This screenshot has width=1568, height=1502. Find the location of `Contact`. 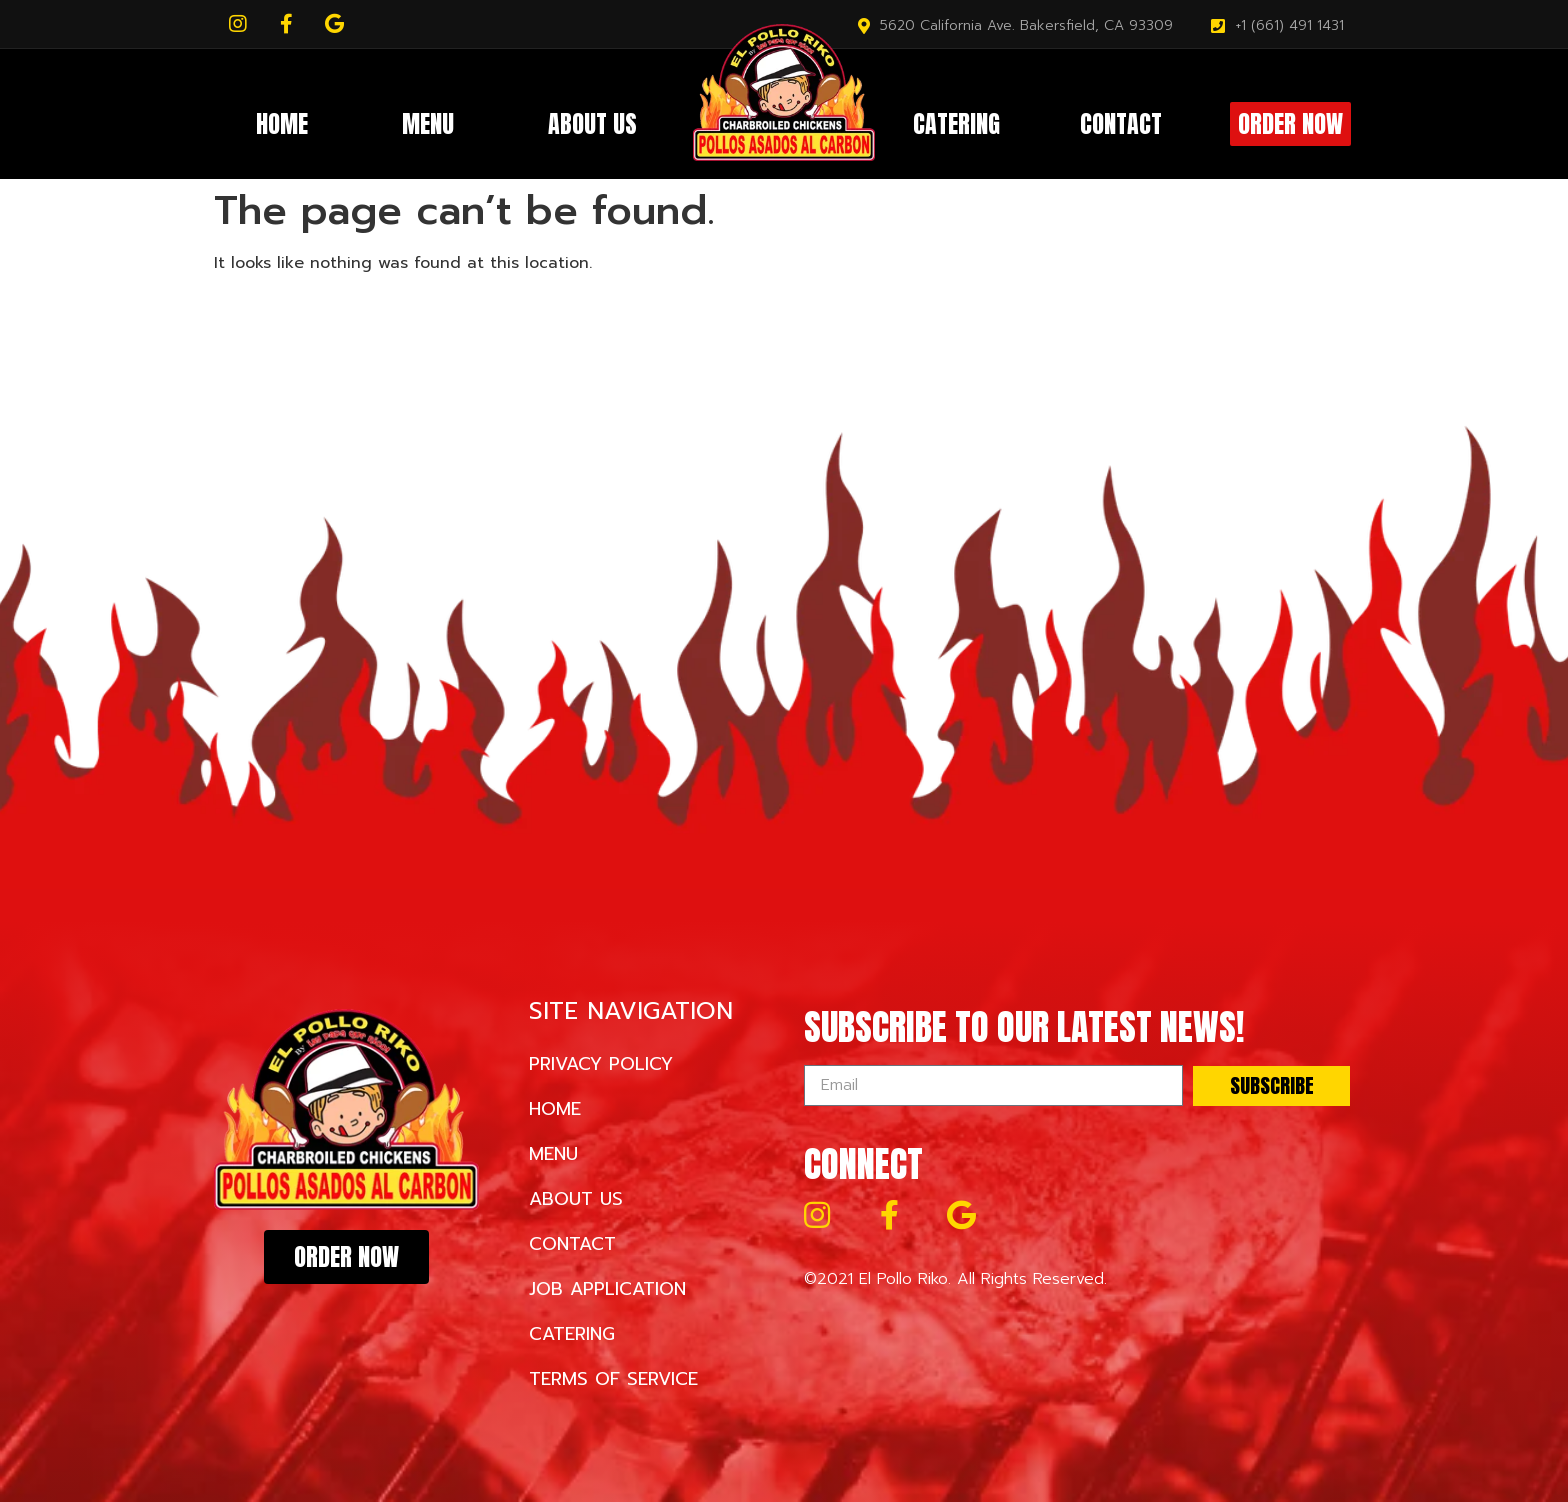

Contact is located at coordinates (1121, 124).